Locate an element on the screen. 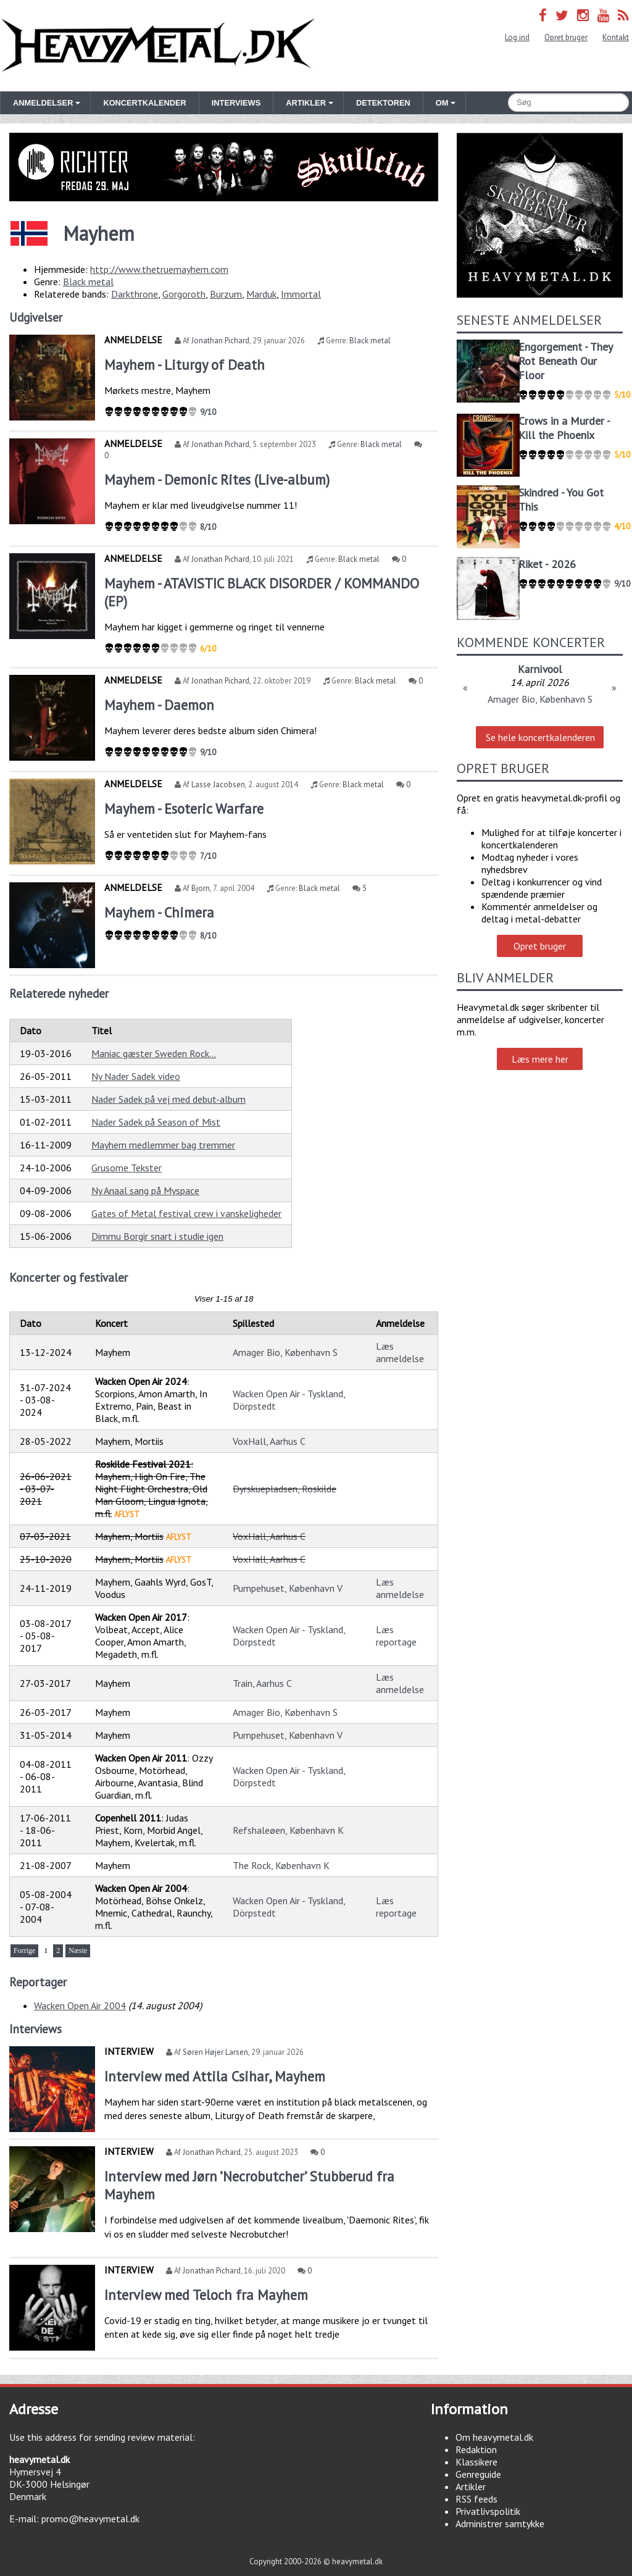  Mayhem - Chimera is located at coordinates (159, 912).